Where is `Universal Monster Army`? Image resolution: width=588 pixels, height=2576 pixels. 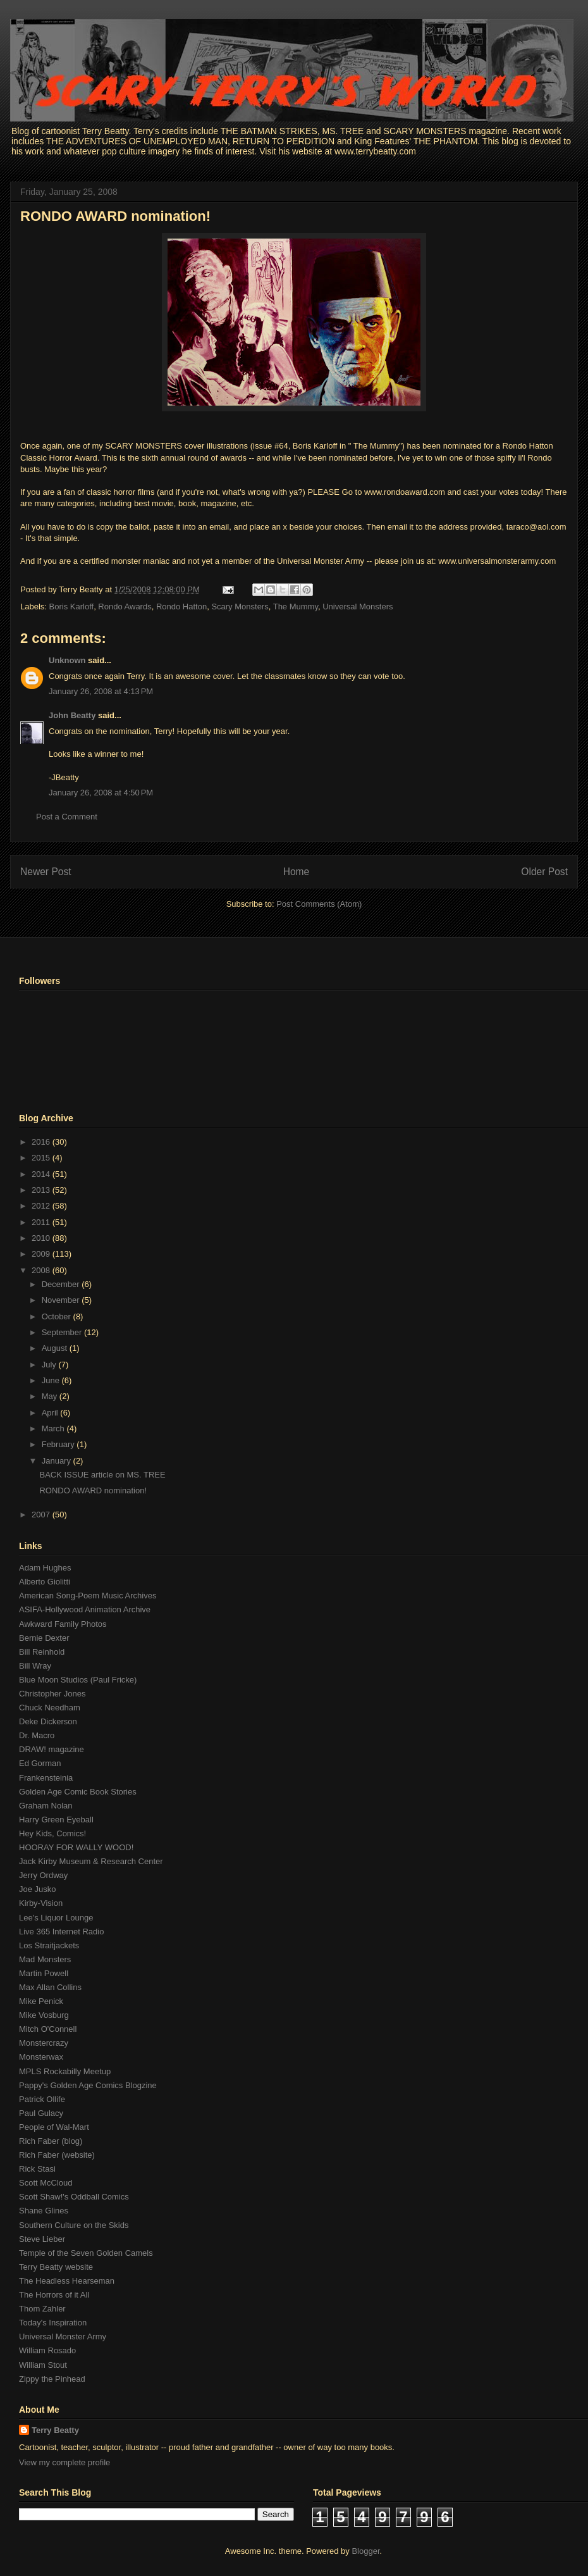 Universal Monster Army is located at coordinates (62, 2336).